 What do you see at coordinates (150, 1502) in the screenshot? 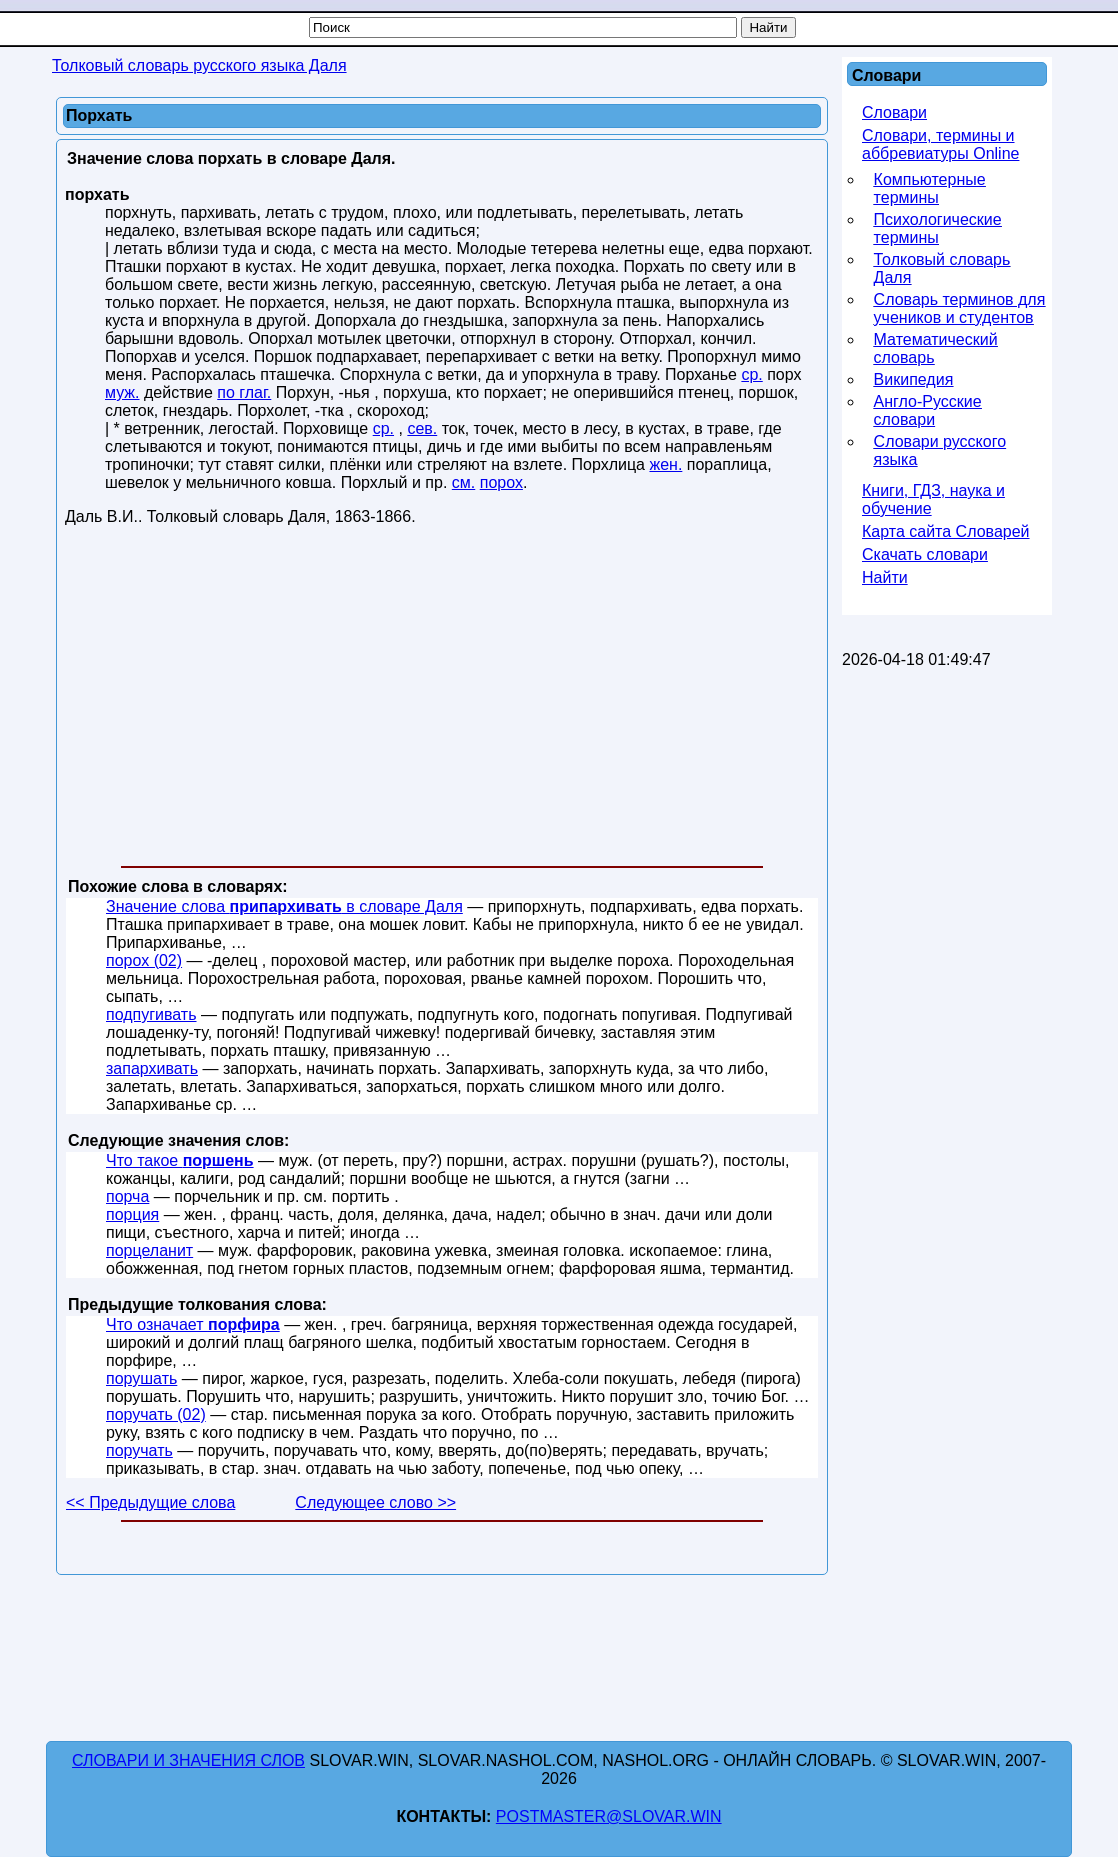
I see `<< Предыдущие слова` at bounding box center [150, 1502].